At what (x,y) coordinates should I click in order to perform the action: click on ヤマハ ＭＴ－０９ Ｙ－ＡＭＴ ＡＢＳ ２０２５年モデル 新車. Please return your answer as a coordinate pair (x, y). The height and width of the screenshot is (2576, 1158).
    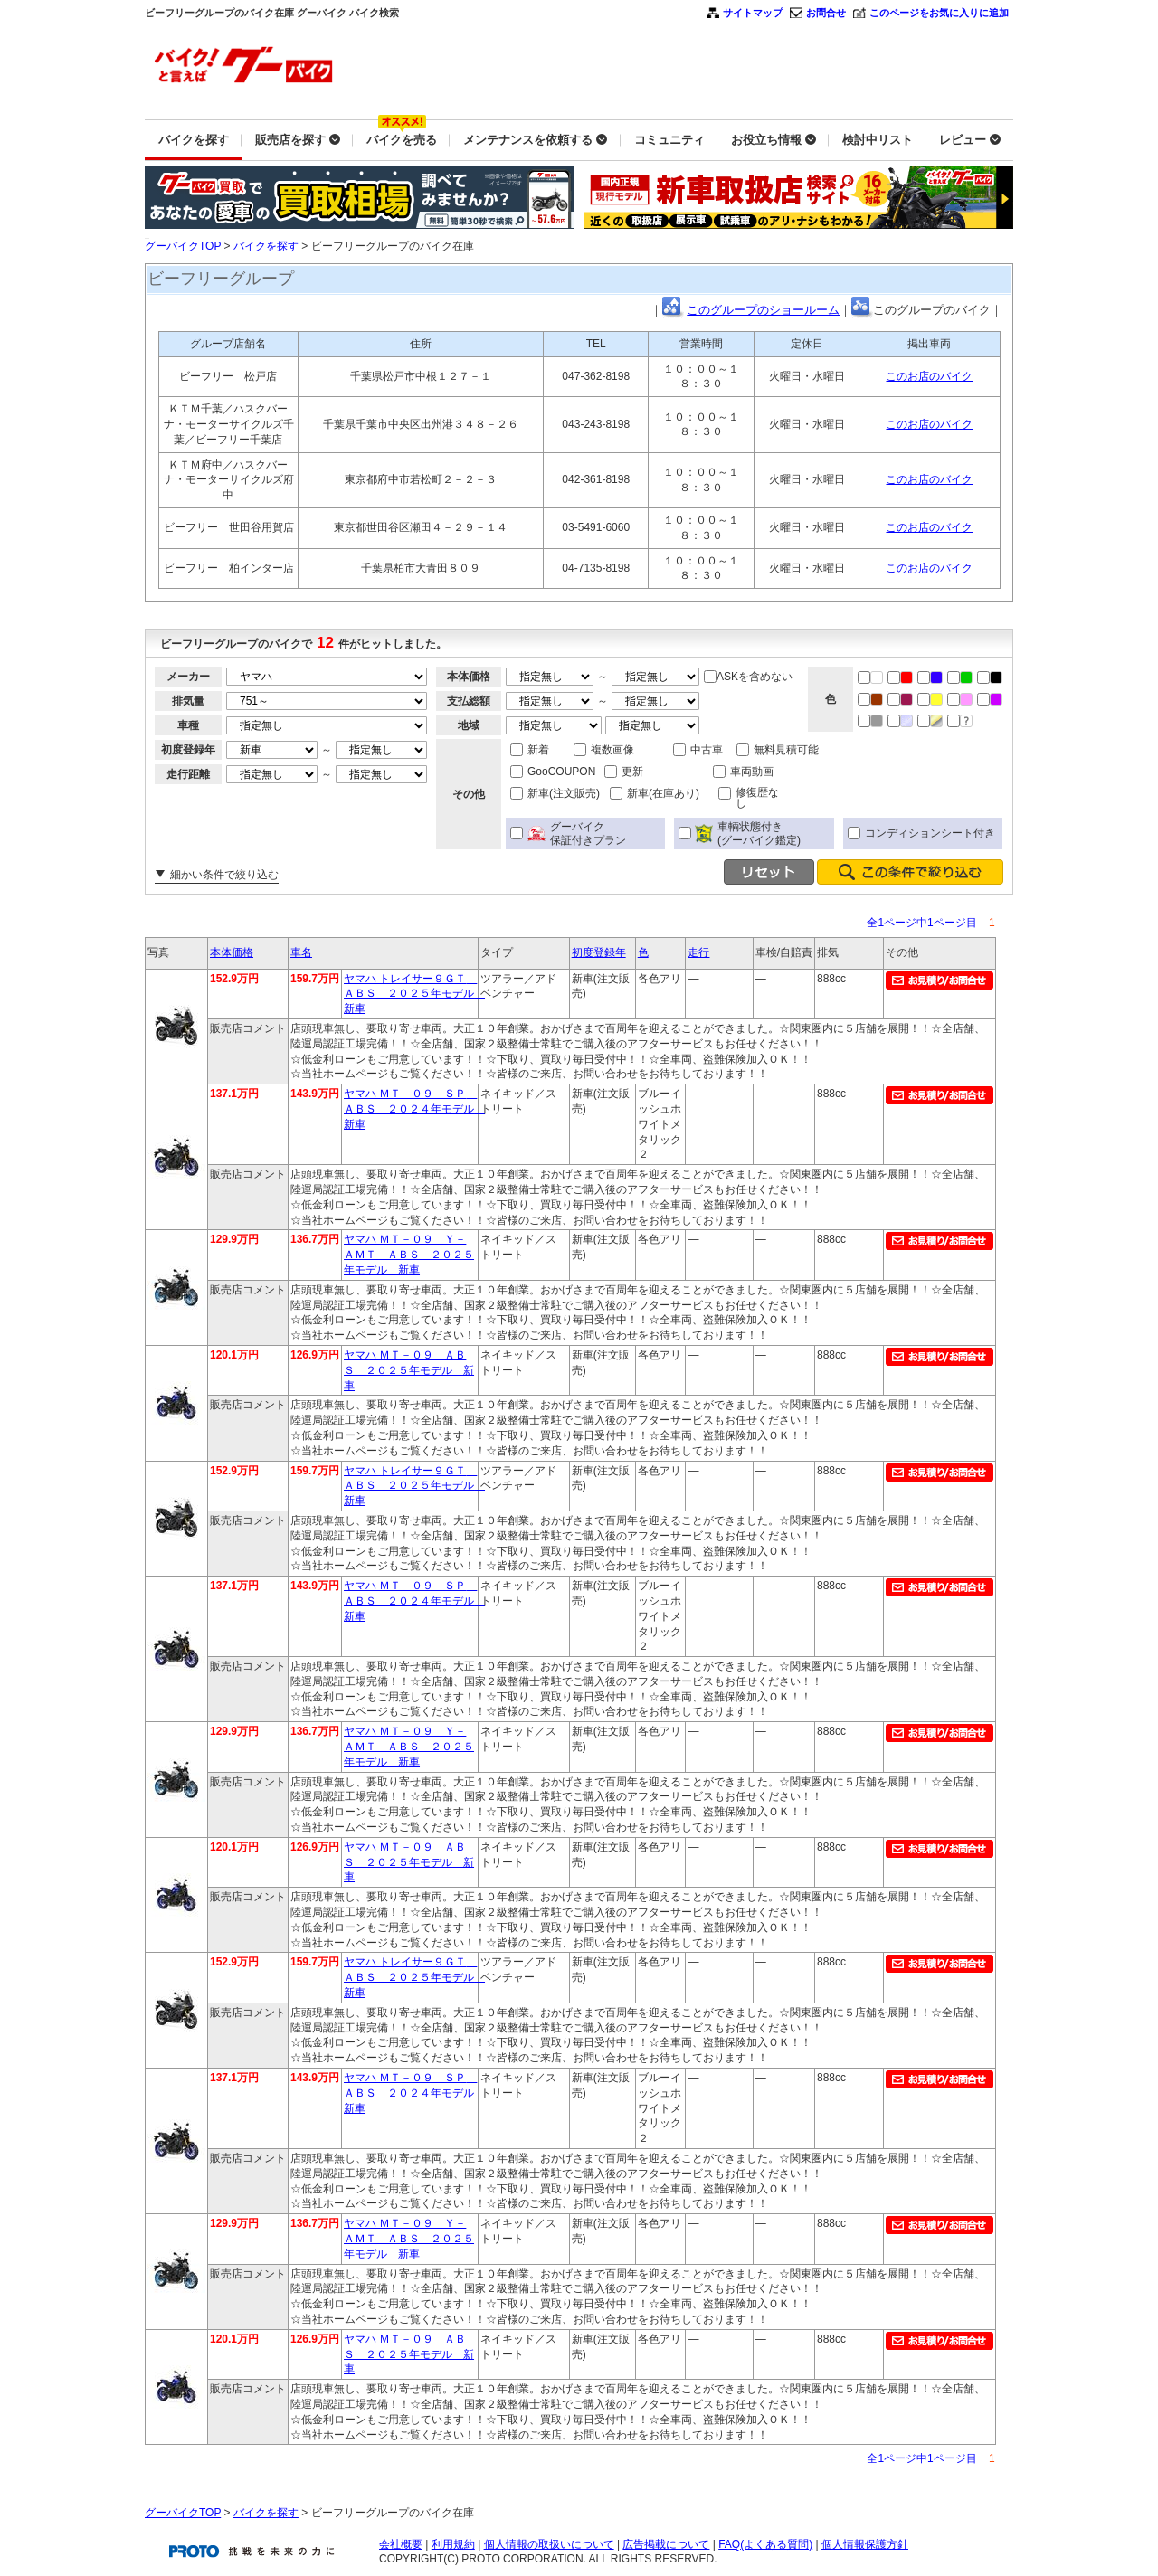
    Looking at the image, I should click on (409, 1254).